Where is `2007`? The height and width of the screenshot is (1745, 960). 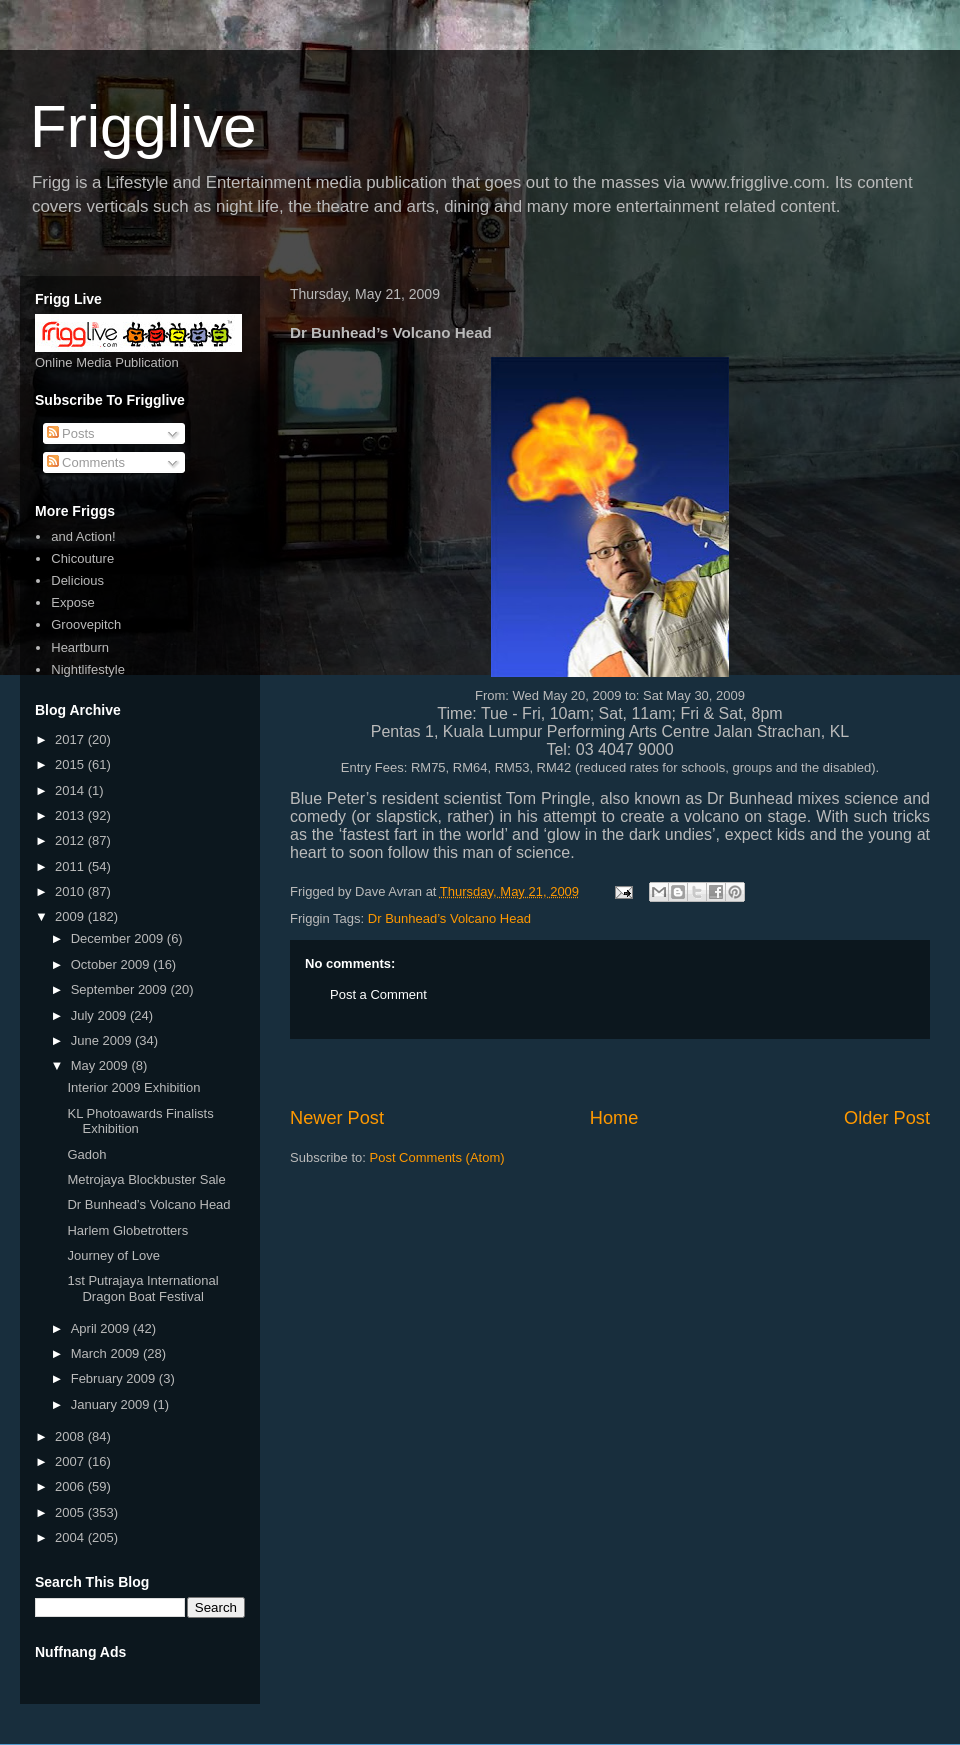
2007 is located at coordinates (71, 1461).